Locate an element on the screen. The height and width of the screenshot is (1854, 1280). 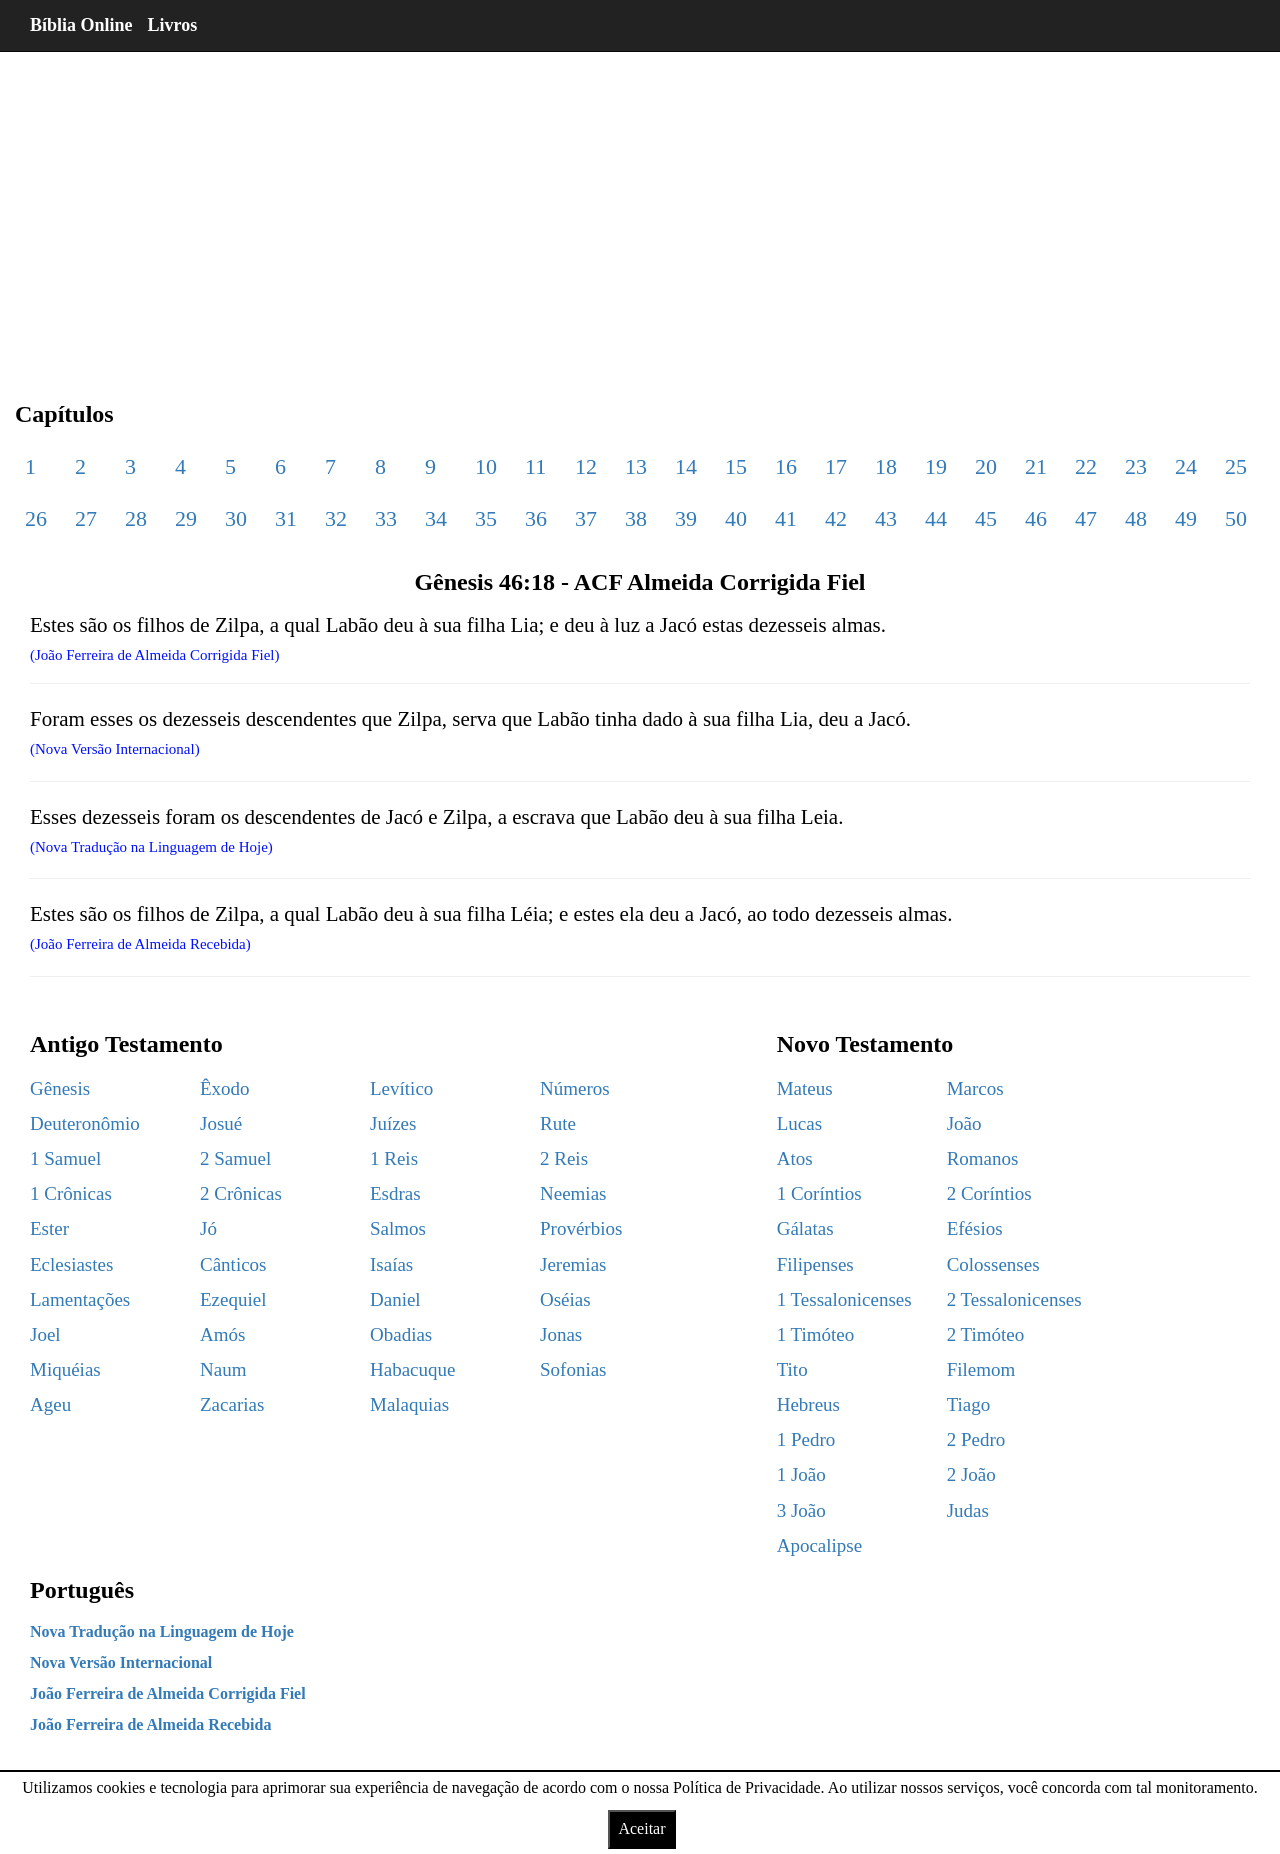
2 Coríntios is located at coordinates (989, 1193).